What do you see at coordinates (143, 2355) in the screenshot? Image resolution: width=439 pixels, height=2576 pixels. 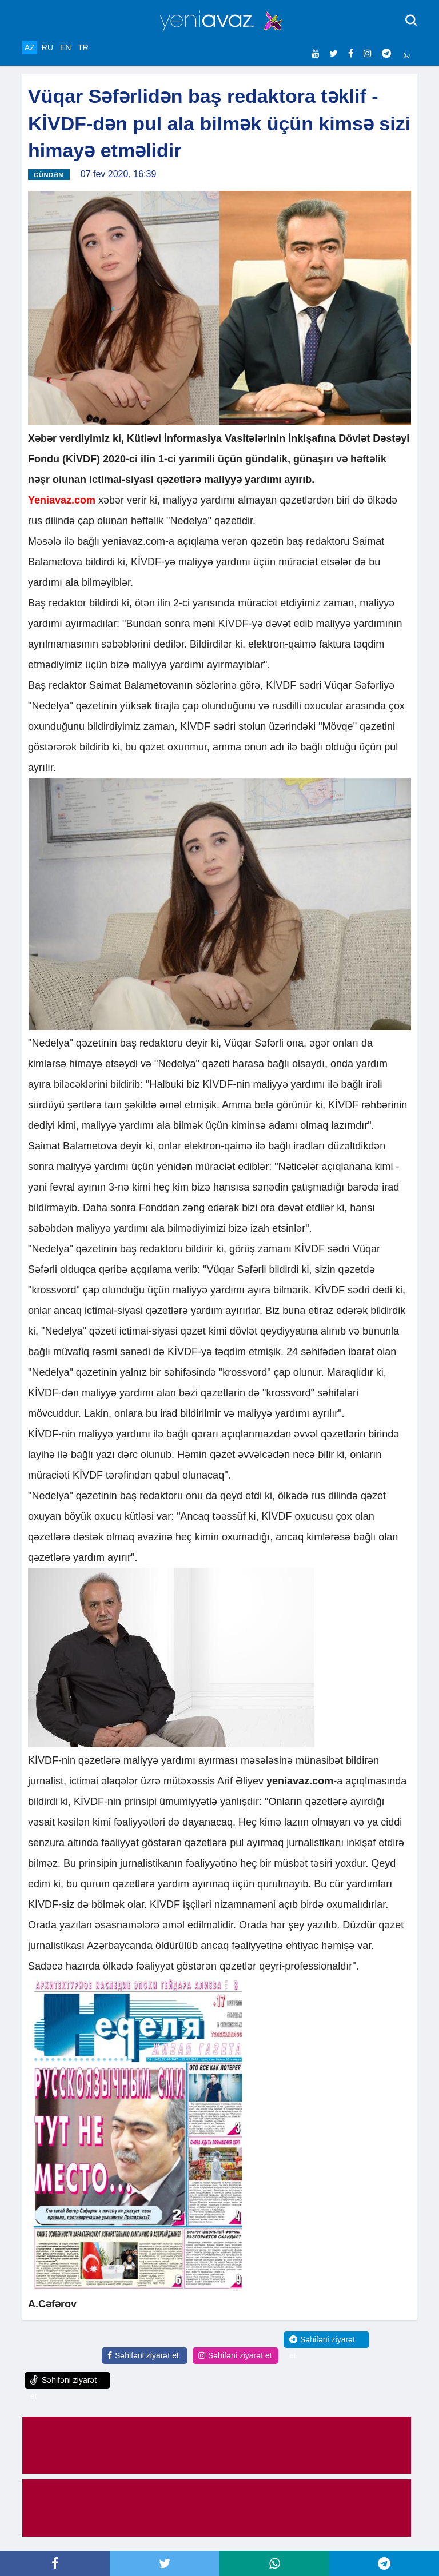 I see `Səhifəni ziyarət et` at bounding box center [143, 2355].